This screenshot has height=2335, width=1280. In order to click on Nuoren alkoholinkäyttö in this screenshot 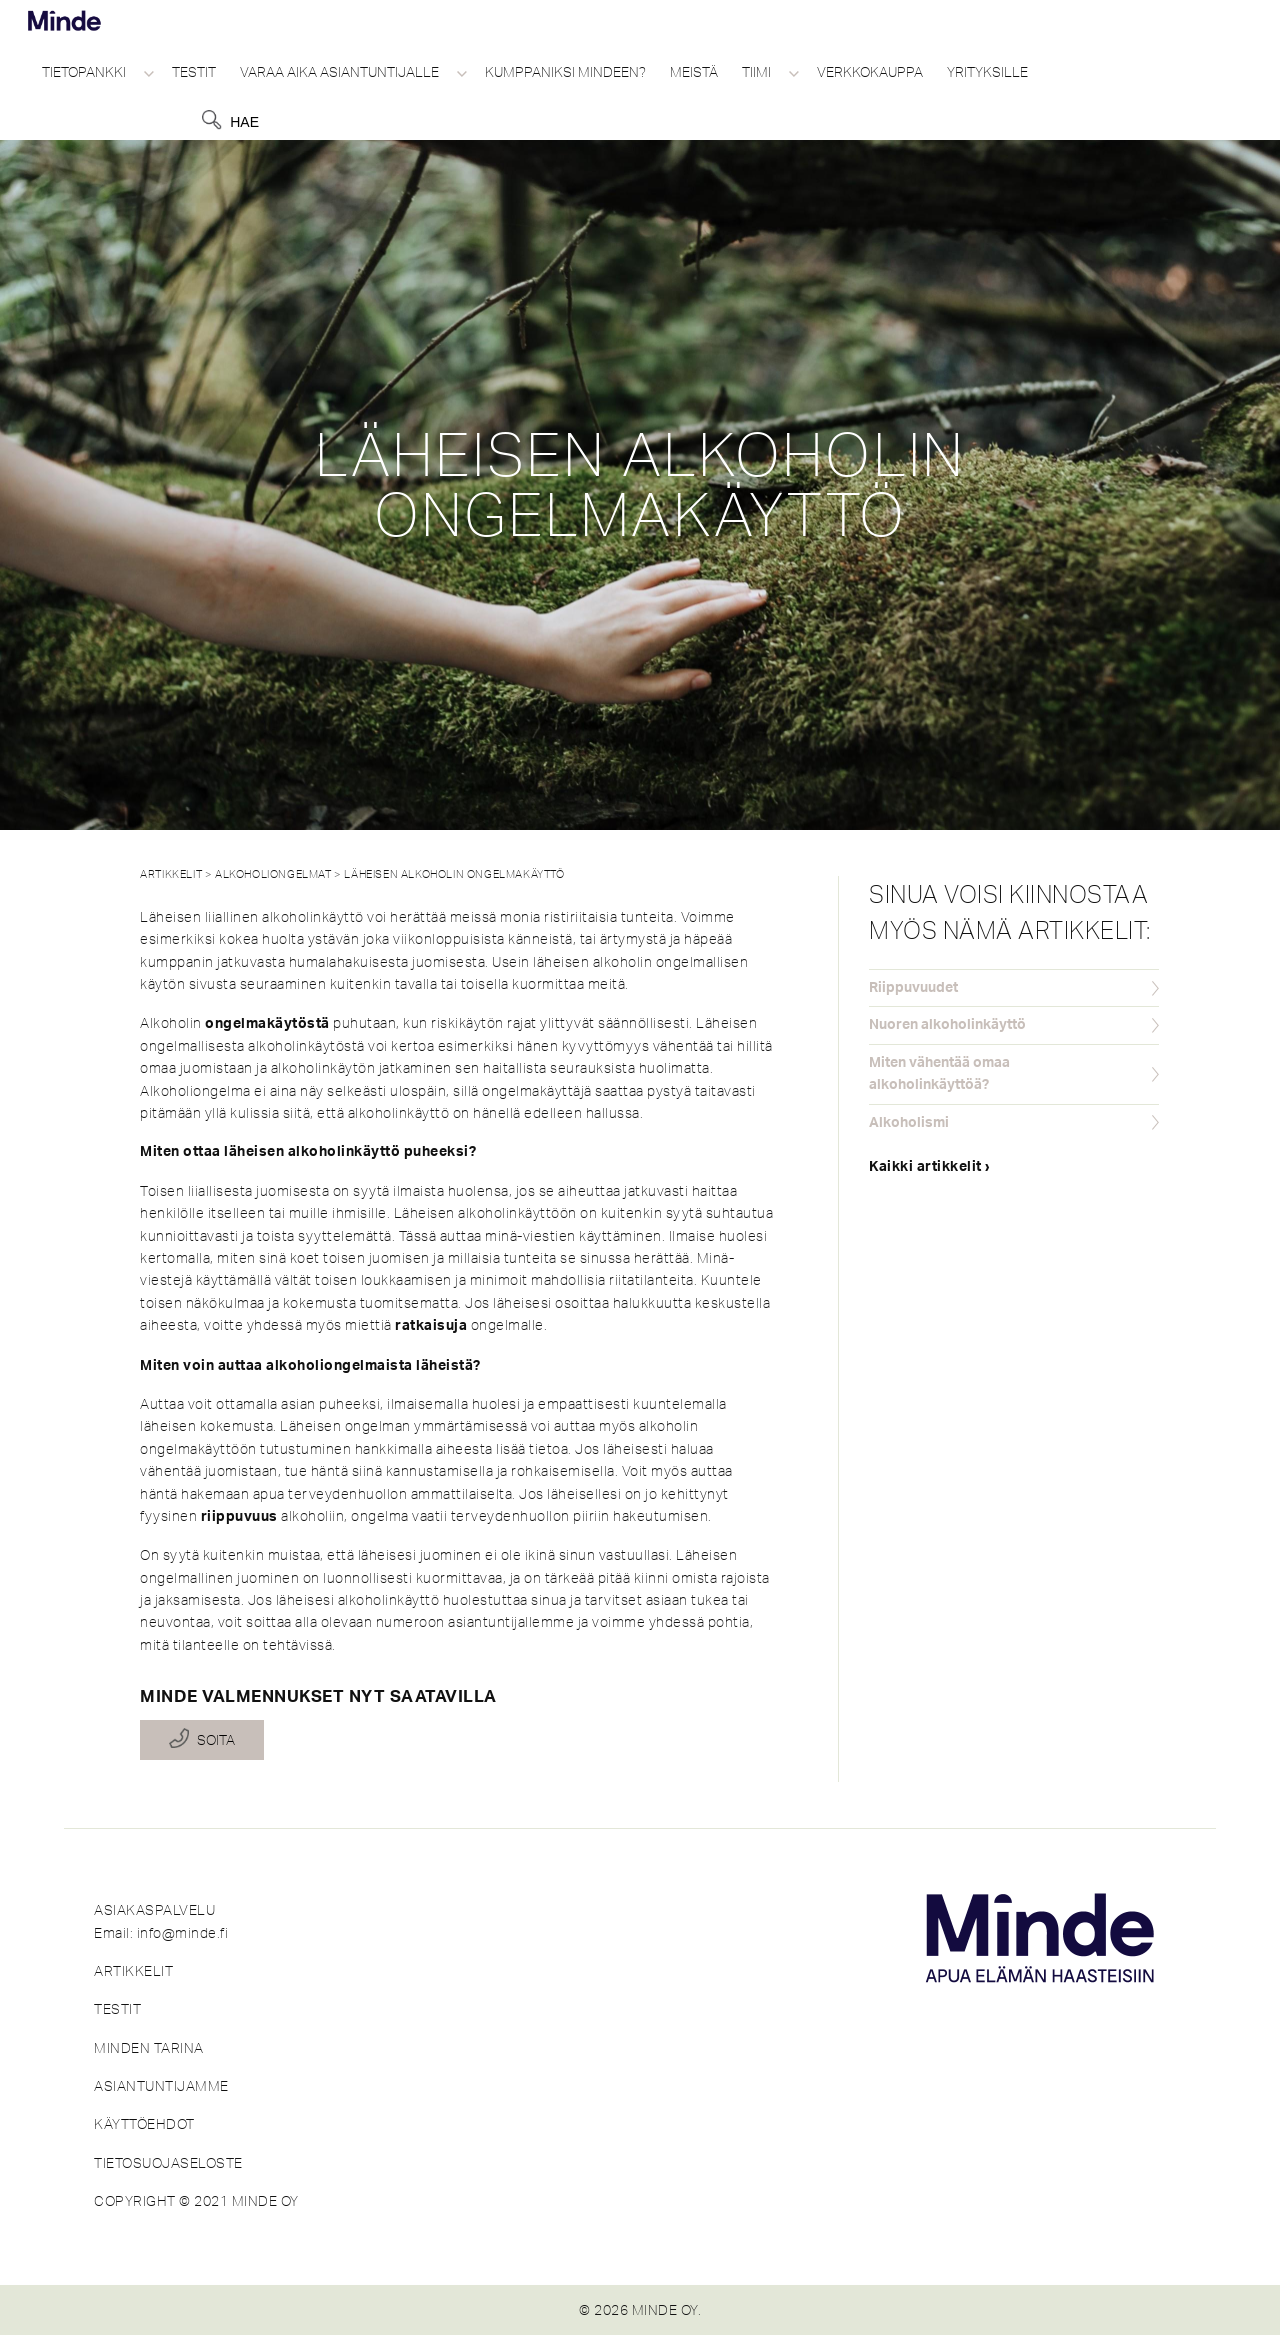, I will do `click(947, 1025)`.